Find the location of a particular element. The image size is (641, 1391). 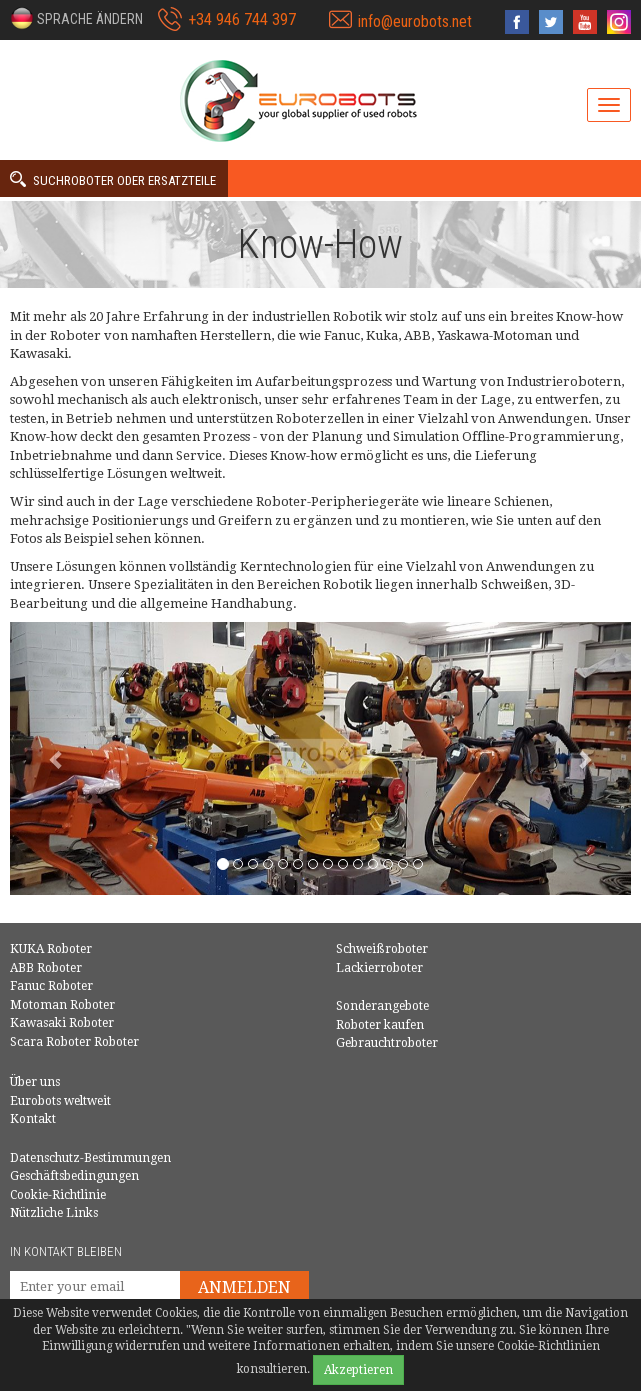

ABB Roboter is located at coordinates (46, 968).